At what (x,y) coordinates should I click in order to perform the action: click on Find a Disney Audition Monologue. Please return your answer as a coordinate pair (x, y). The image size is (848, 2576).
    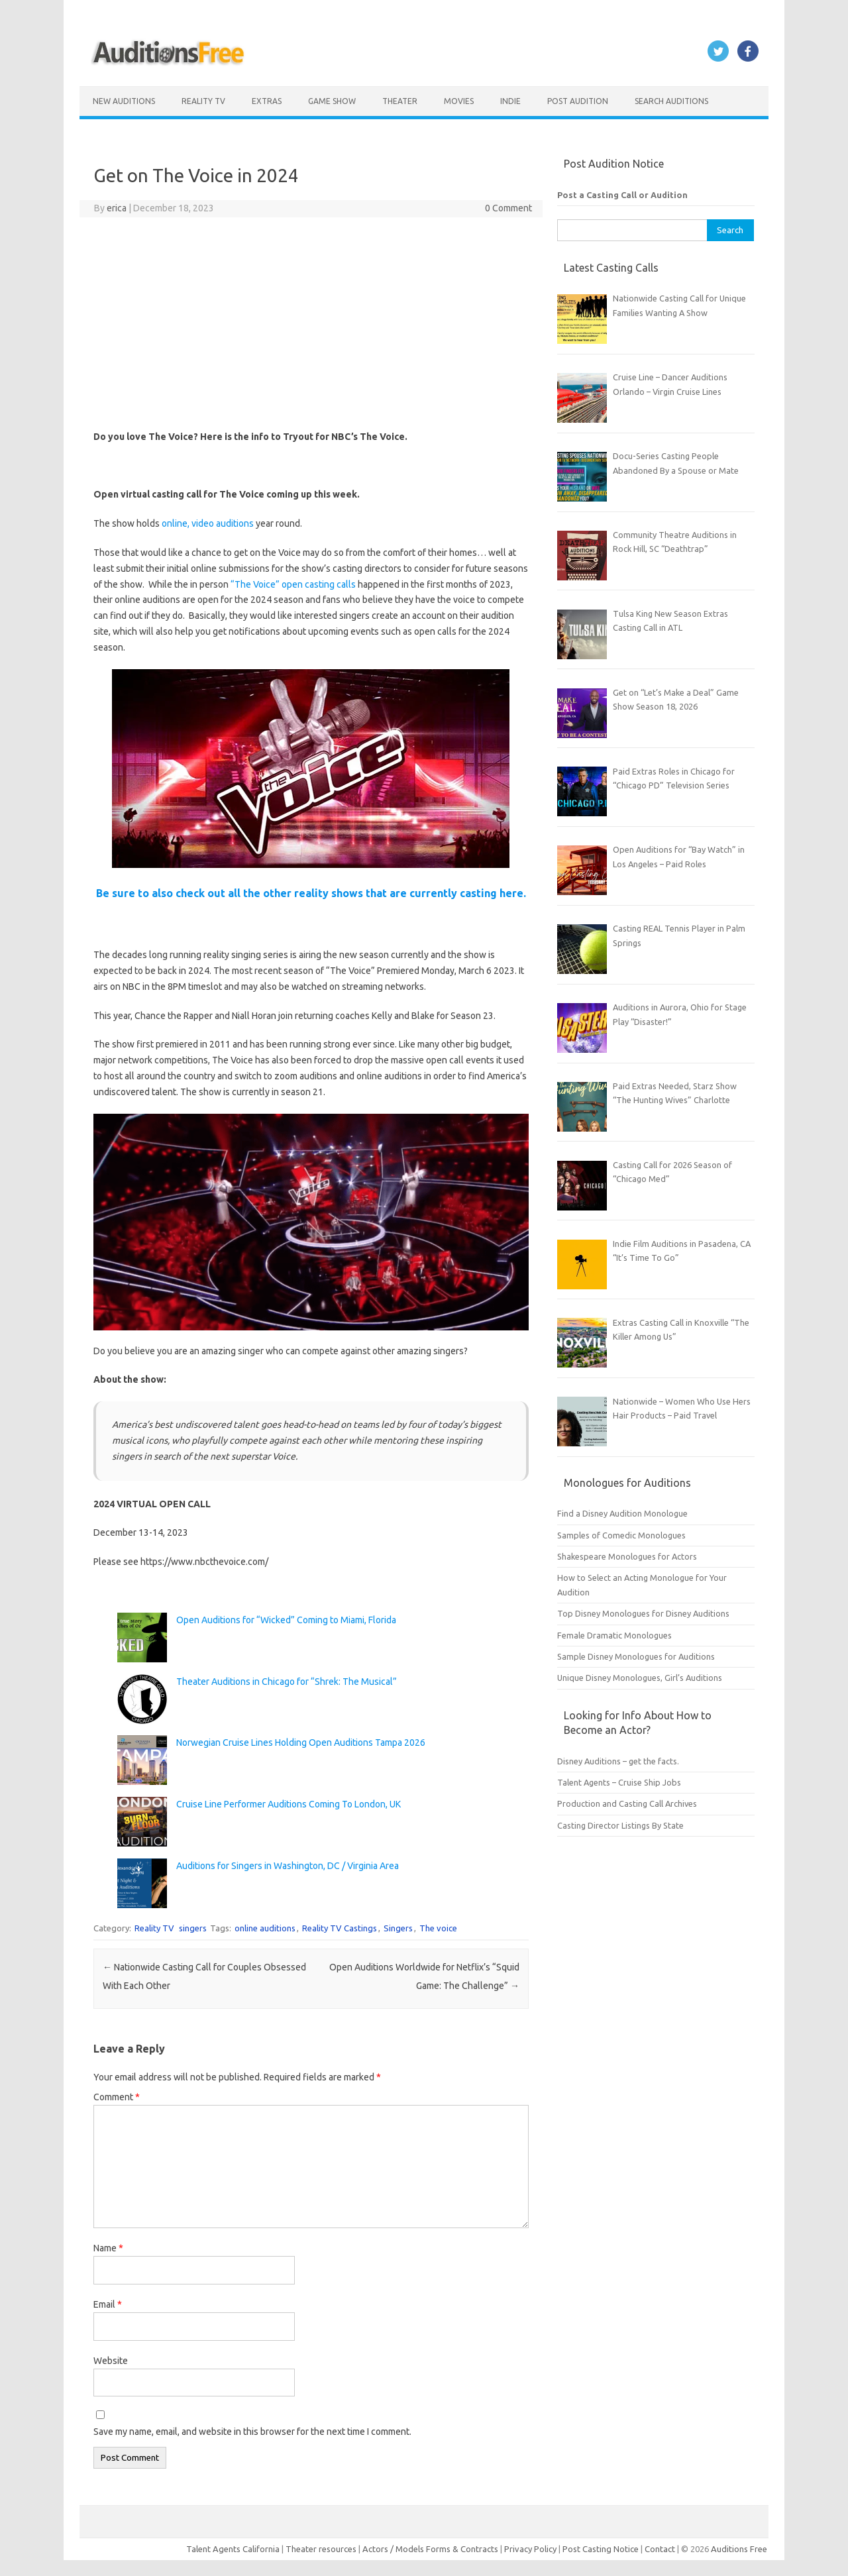
    Looking at the image, I should click on (622, 1513).